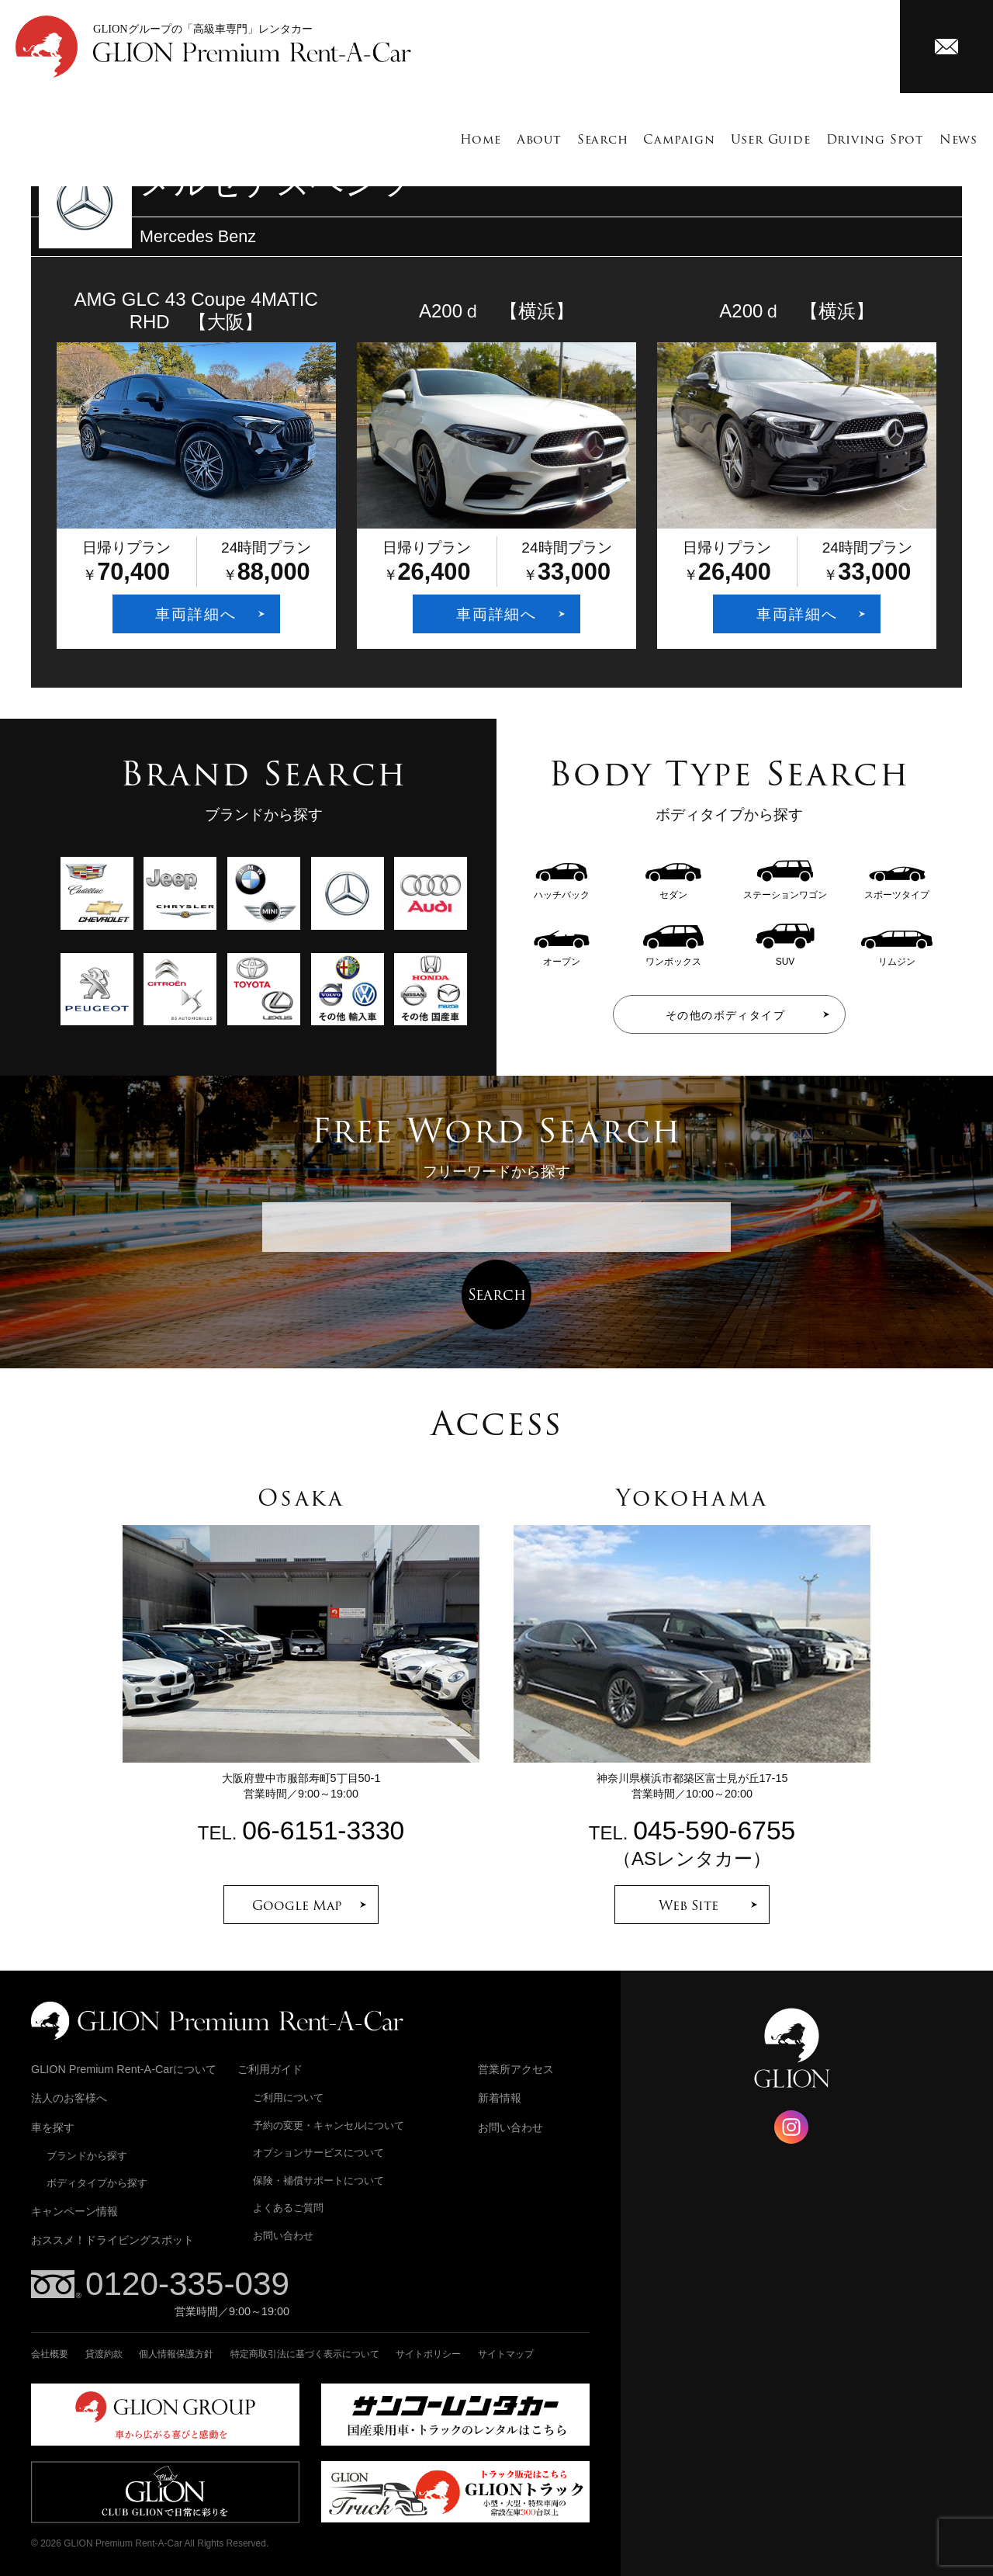  What do you see at coordinates (323, 1830) in the screenshot?
I see `06-6151-3330` at bounding box center [323, 1830].